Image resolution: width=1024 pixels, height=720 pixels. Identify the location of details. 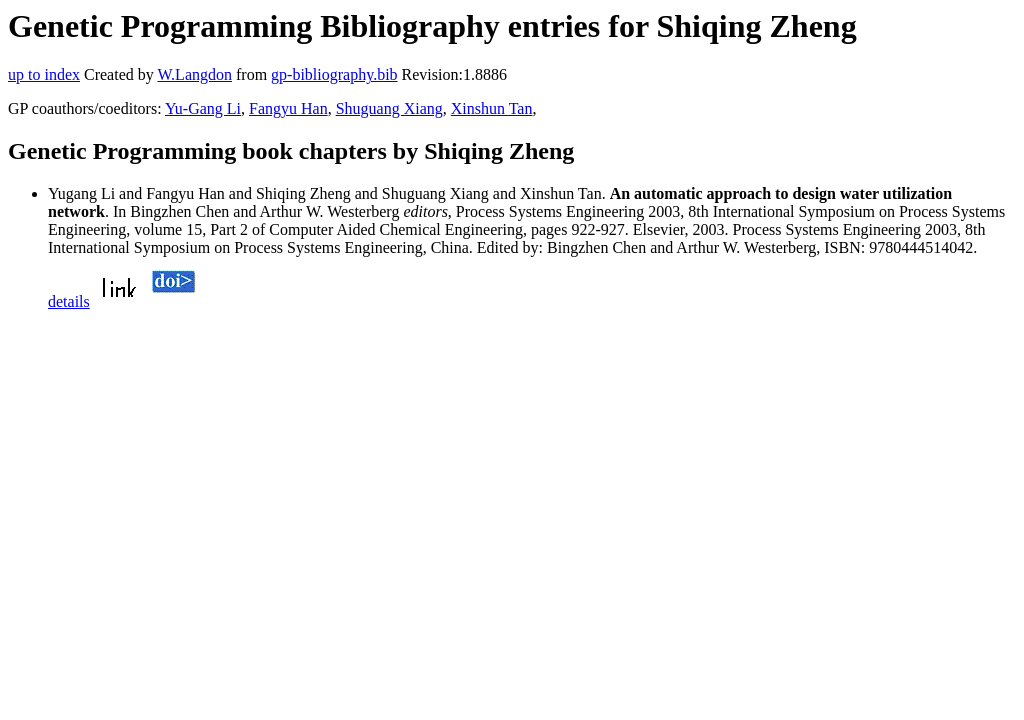
(69, 301).